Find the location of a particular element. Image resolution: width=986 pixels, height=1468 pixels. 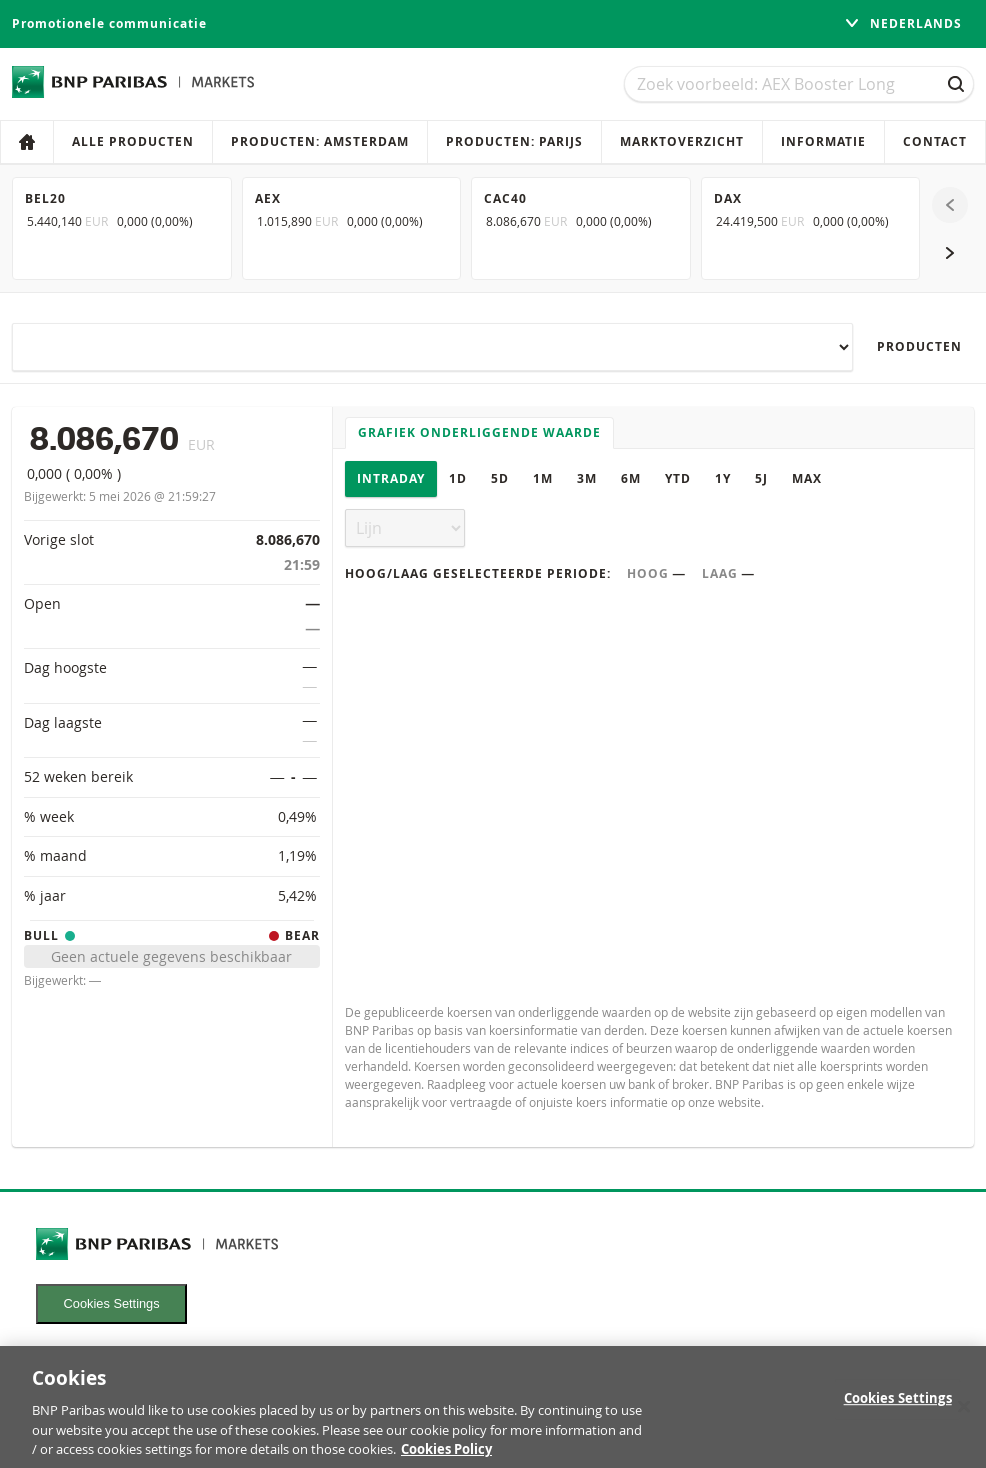

5J is located at coordinates (761, 478).